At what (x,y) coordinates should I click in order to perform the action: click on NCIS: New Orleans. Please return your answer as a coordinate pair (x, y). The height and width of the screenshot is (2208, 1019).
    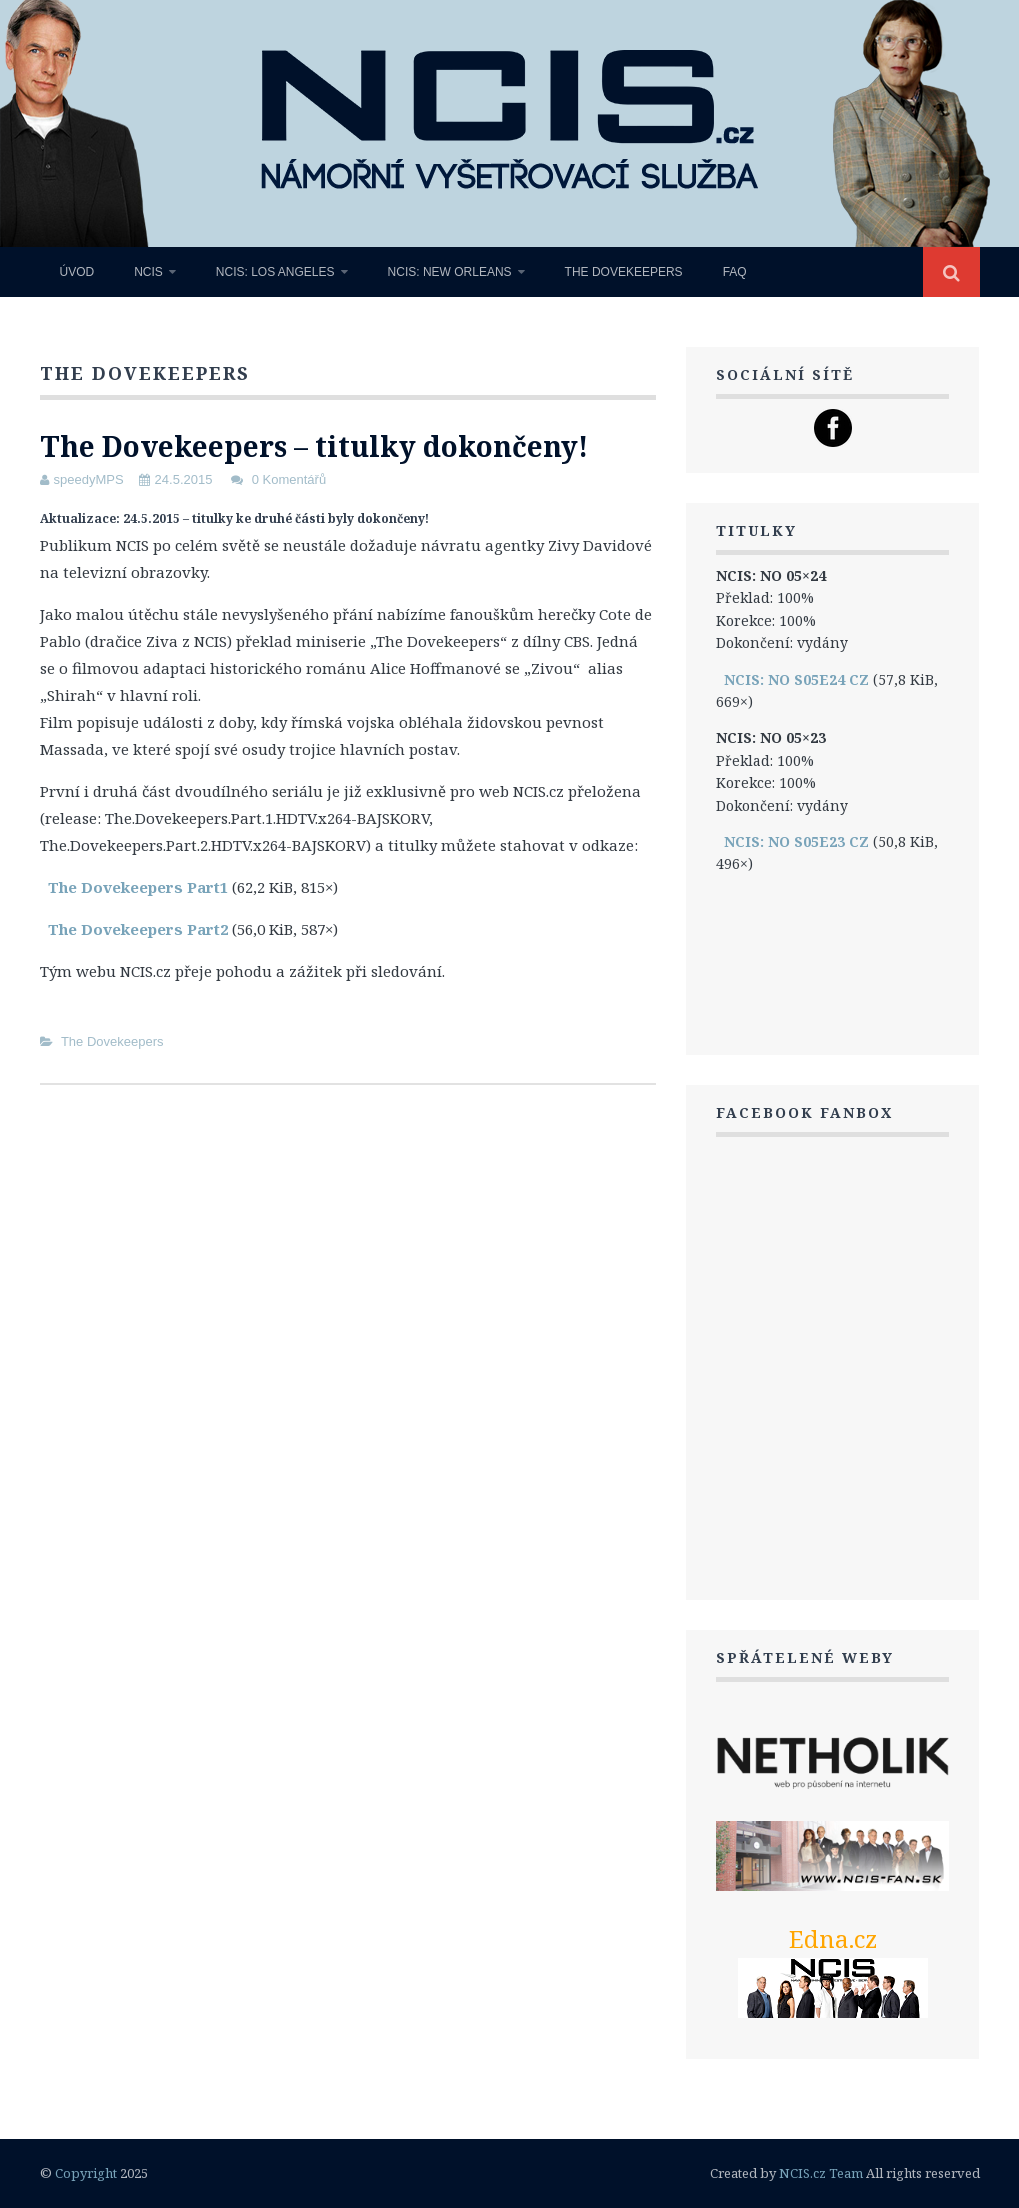
    Looking at the image, I should click on (450, 272).